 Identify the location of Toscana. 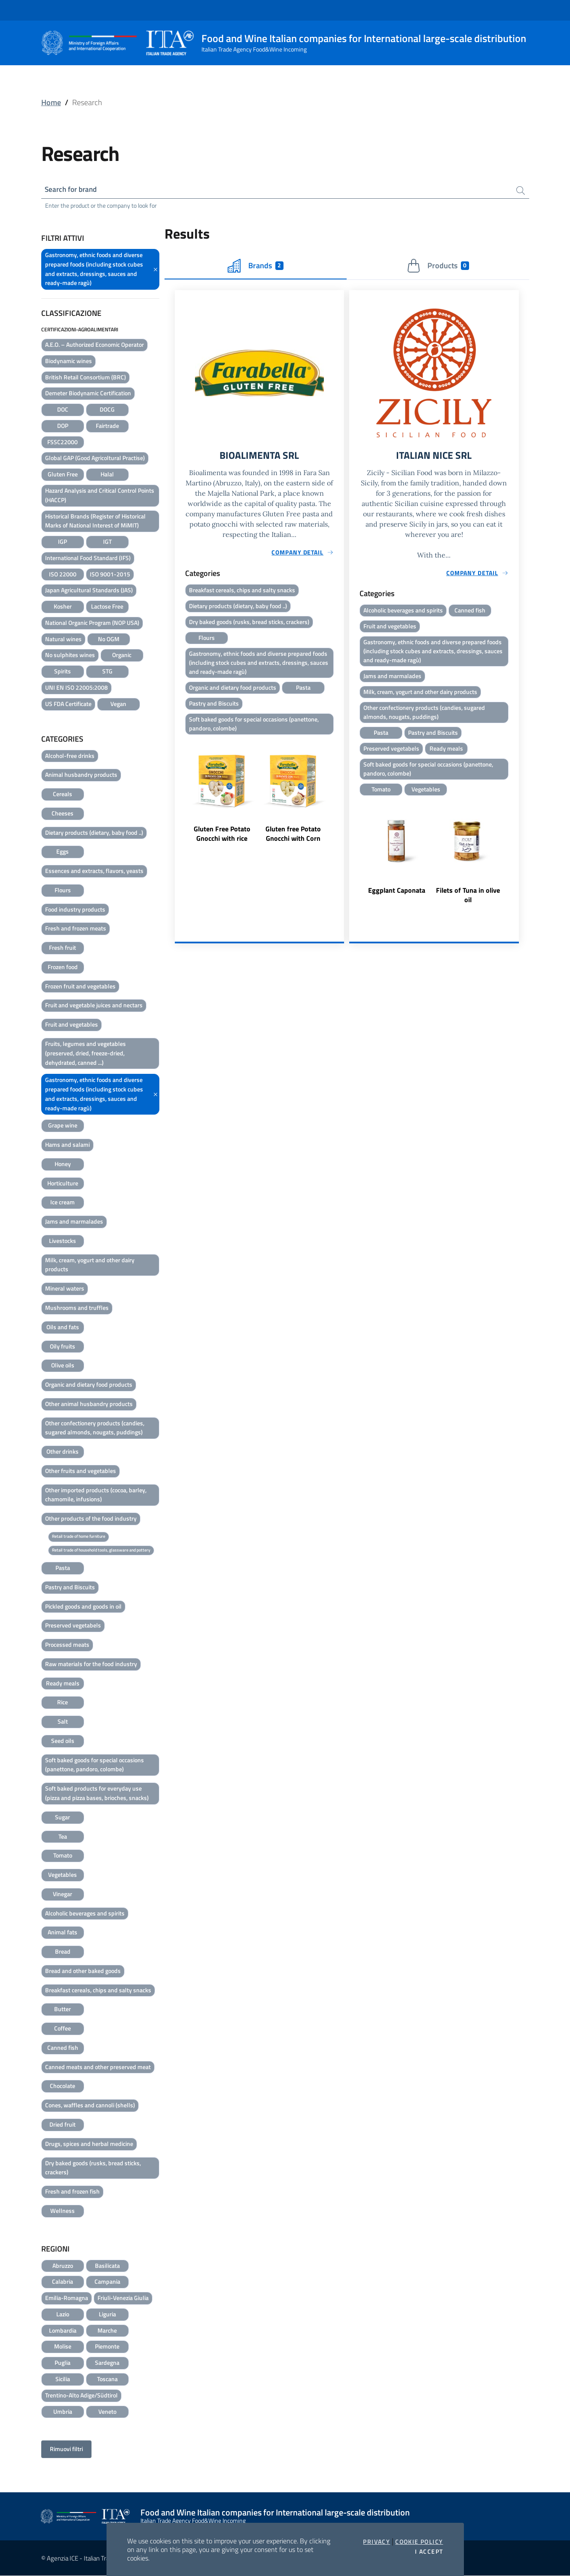
(107, 2379).